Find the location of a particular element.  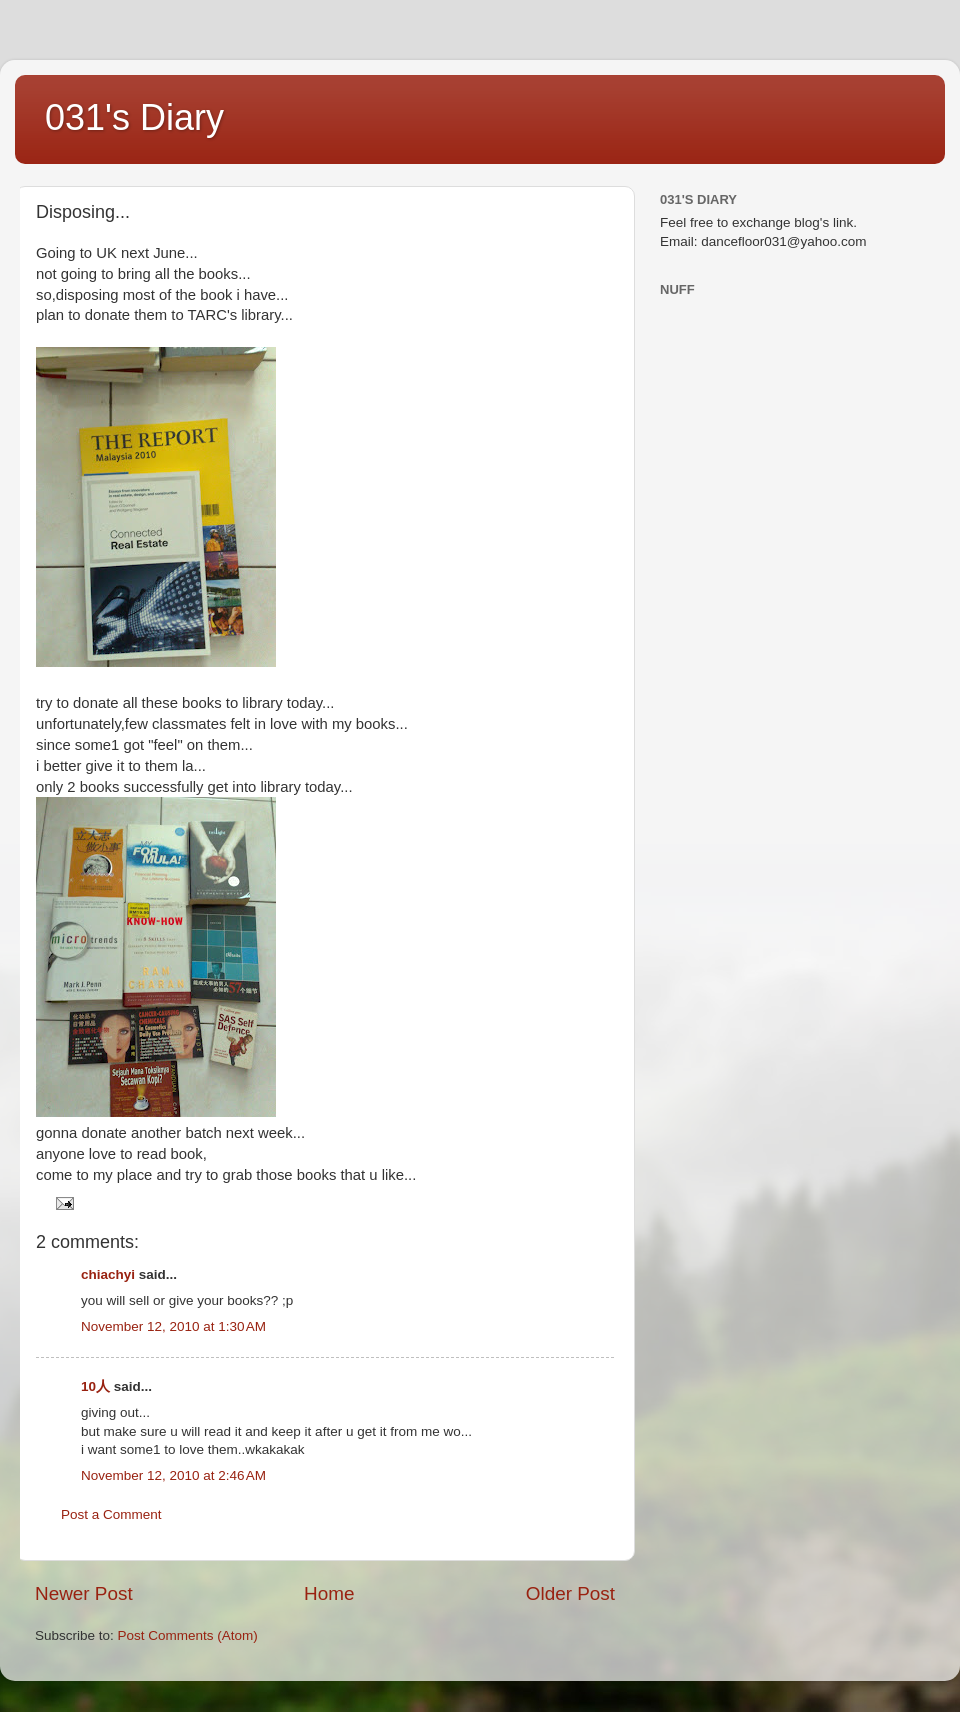

031's Diary is located at coordinates (134, 117).